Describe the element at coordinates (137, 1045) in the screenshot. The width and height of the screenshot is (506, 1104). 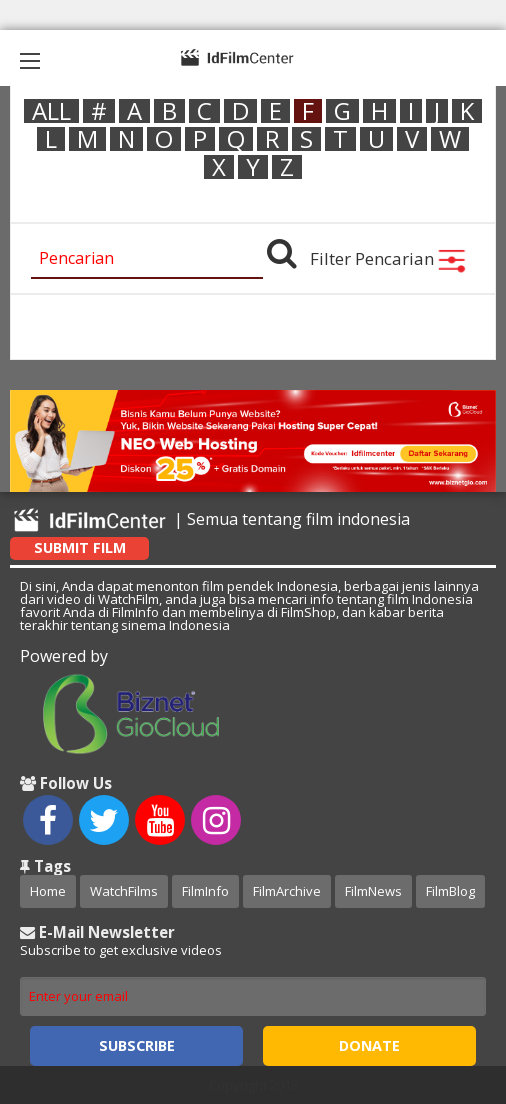
I see `Subscribe` at that location.